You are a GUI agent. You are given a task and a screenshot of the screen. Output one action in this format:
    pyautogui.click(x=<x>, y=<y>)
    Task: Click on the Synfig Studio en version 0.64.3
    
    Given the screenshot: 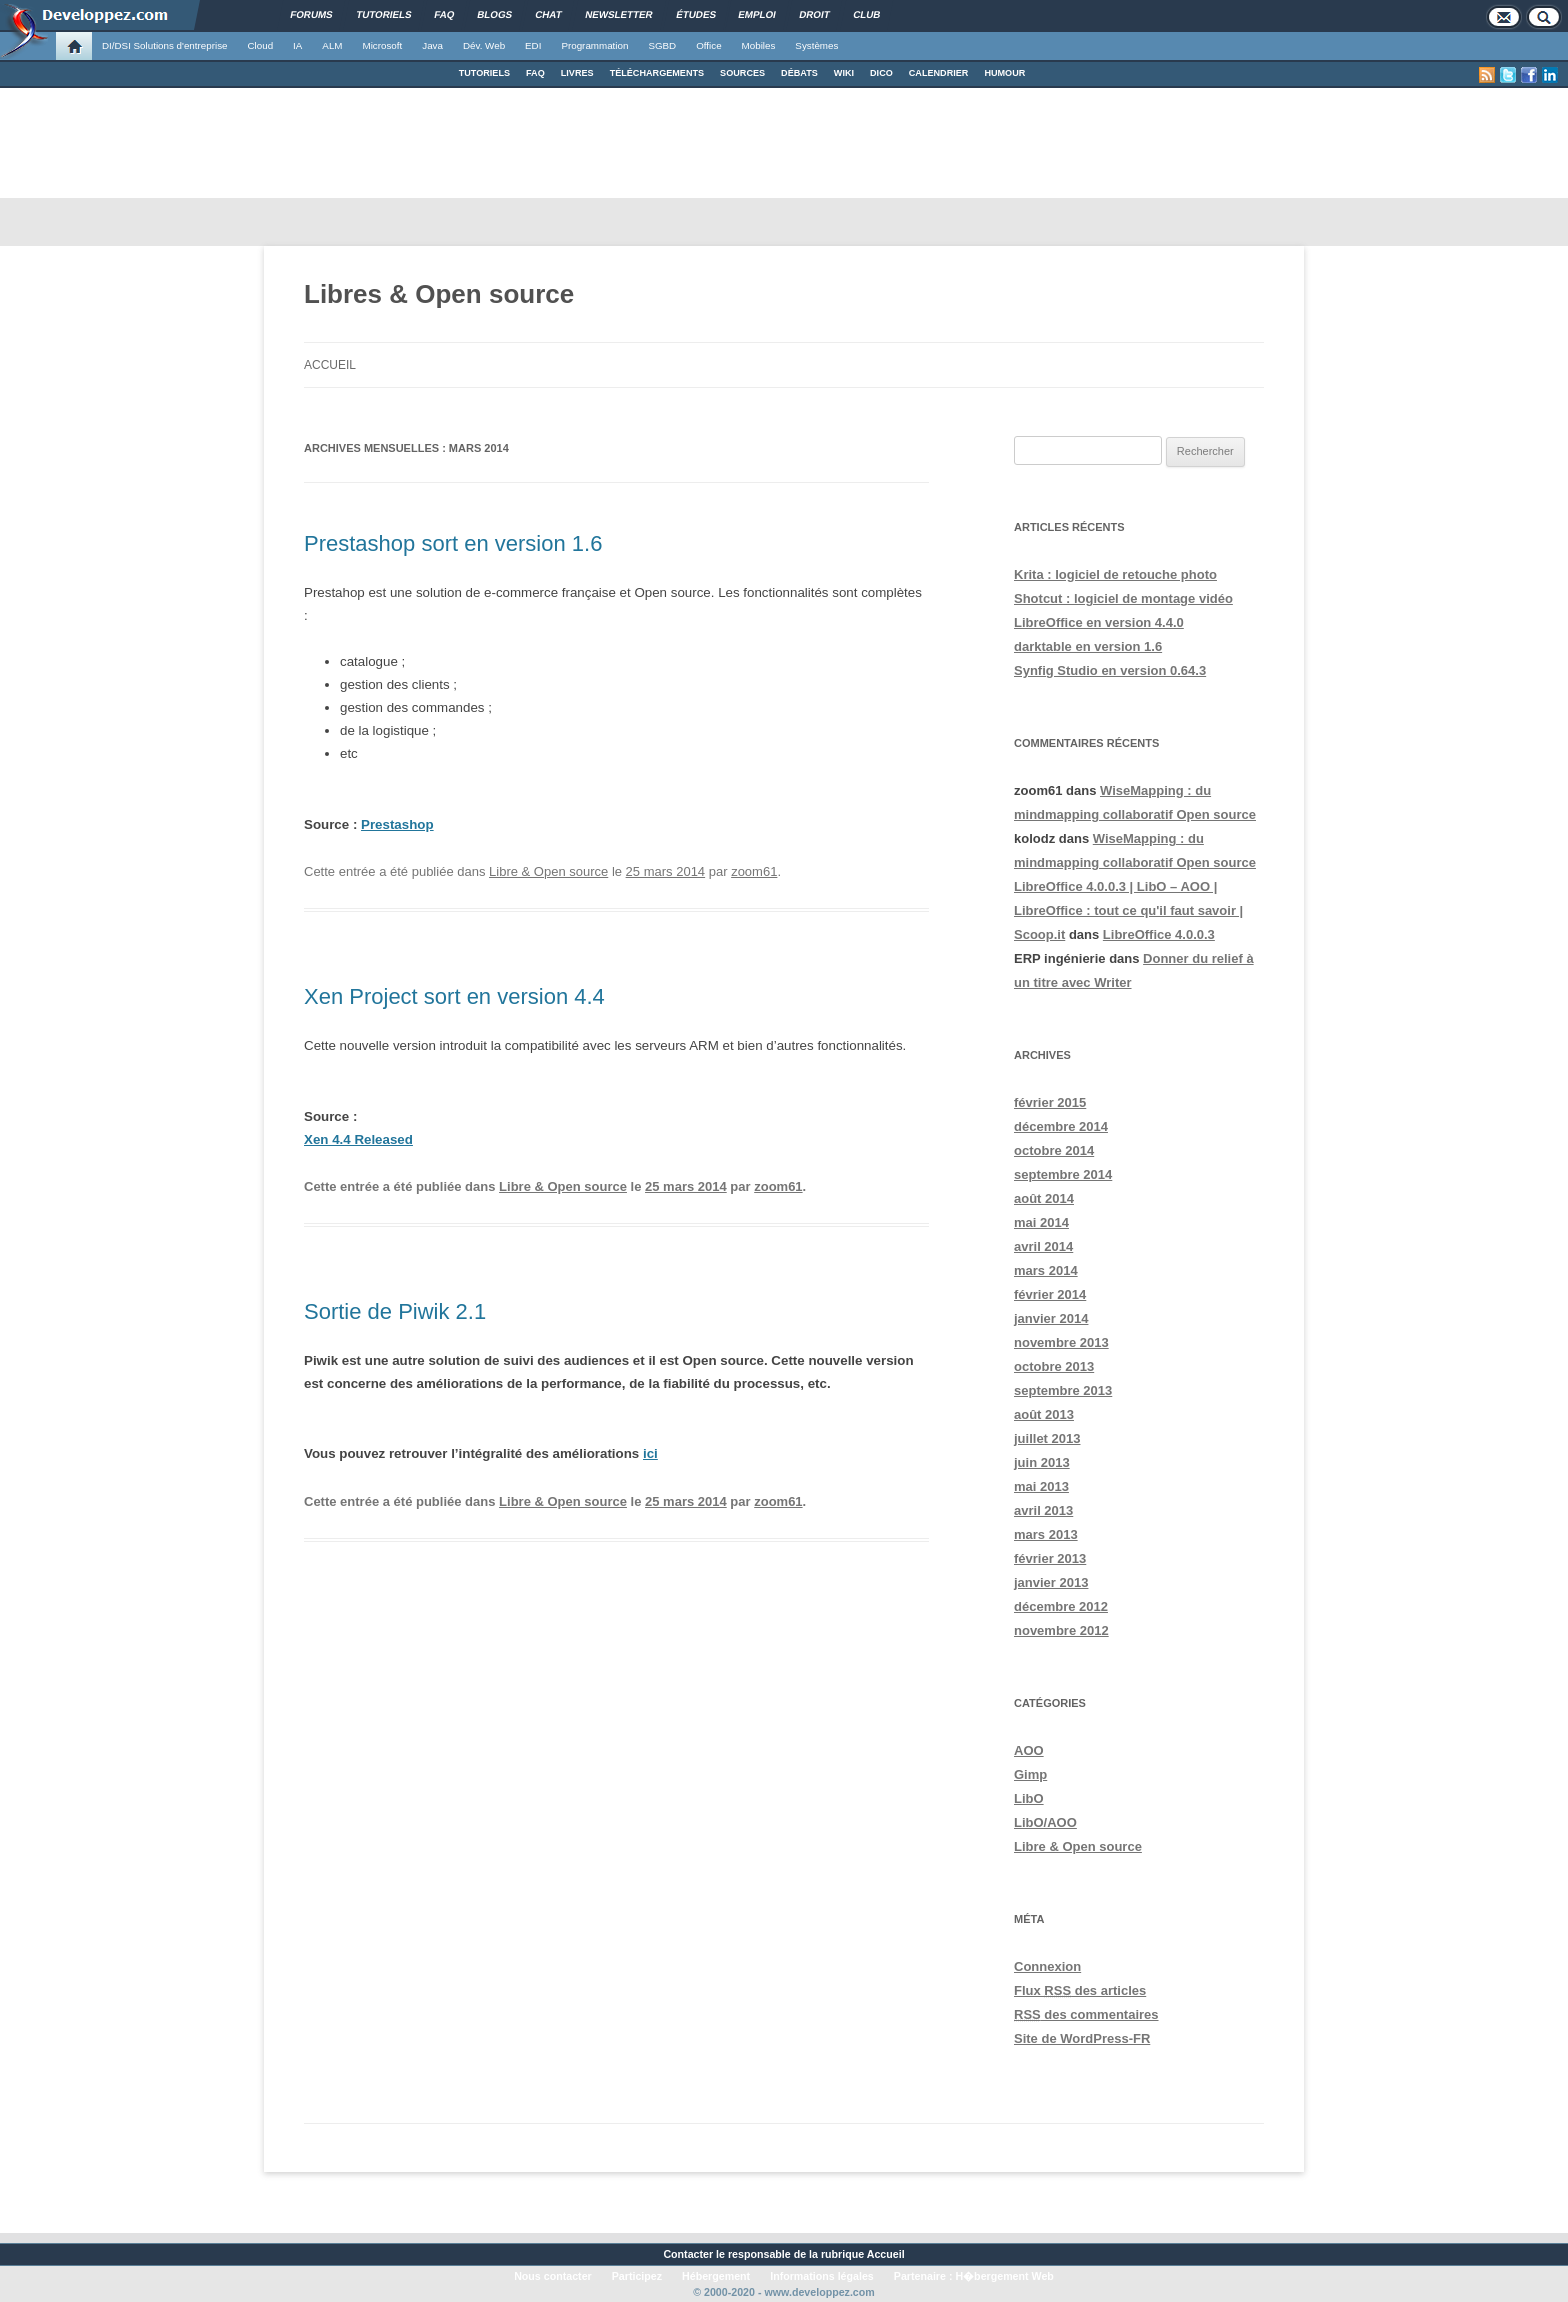 What is the action you would take?
    pyautogui.click(x=1110, y=670)
    